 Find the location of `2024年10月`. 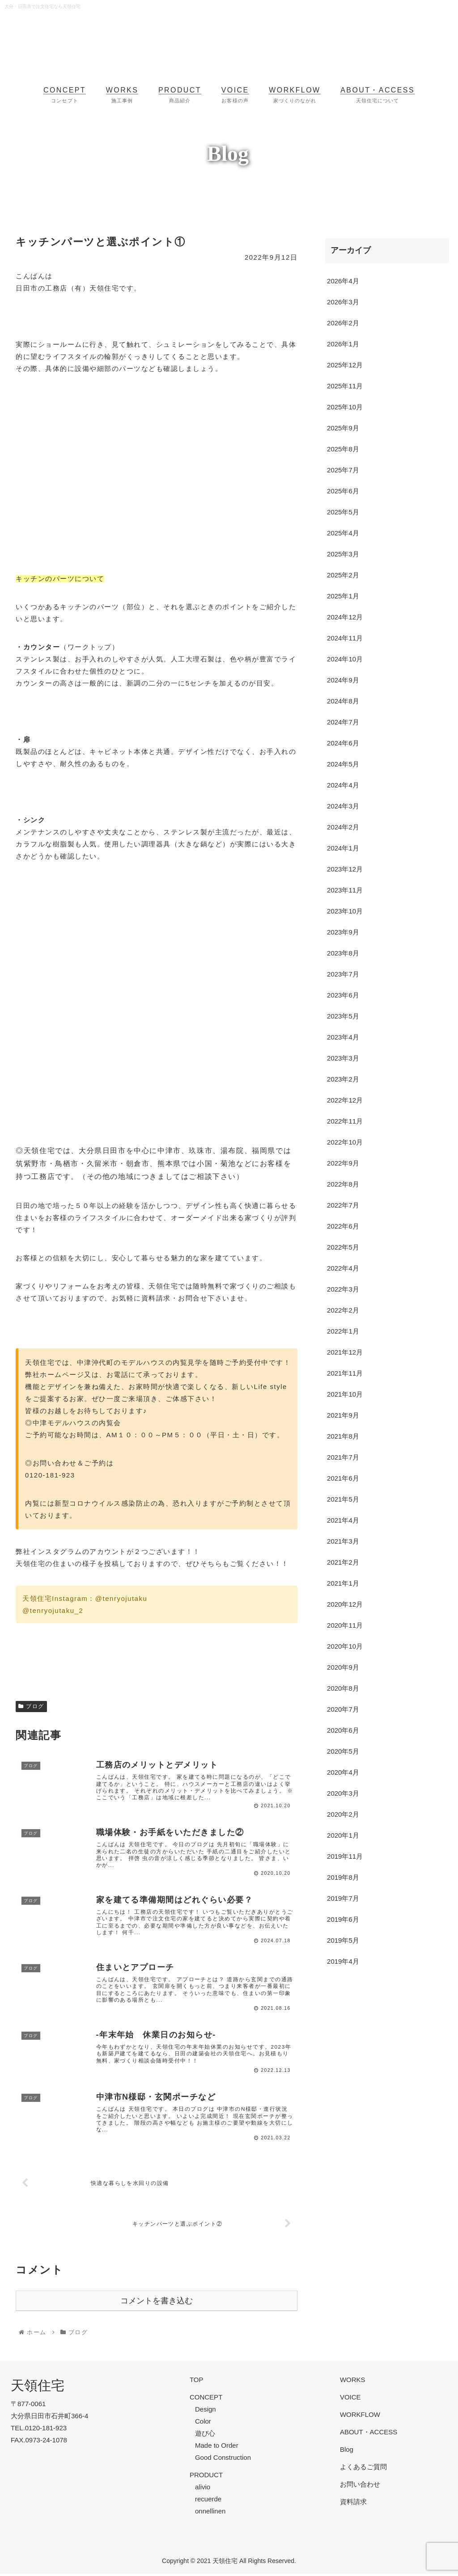

2024年10月 is located at coordinates (345, 659).